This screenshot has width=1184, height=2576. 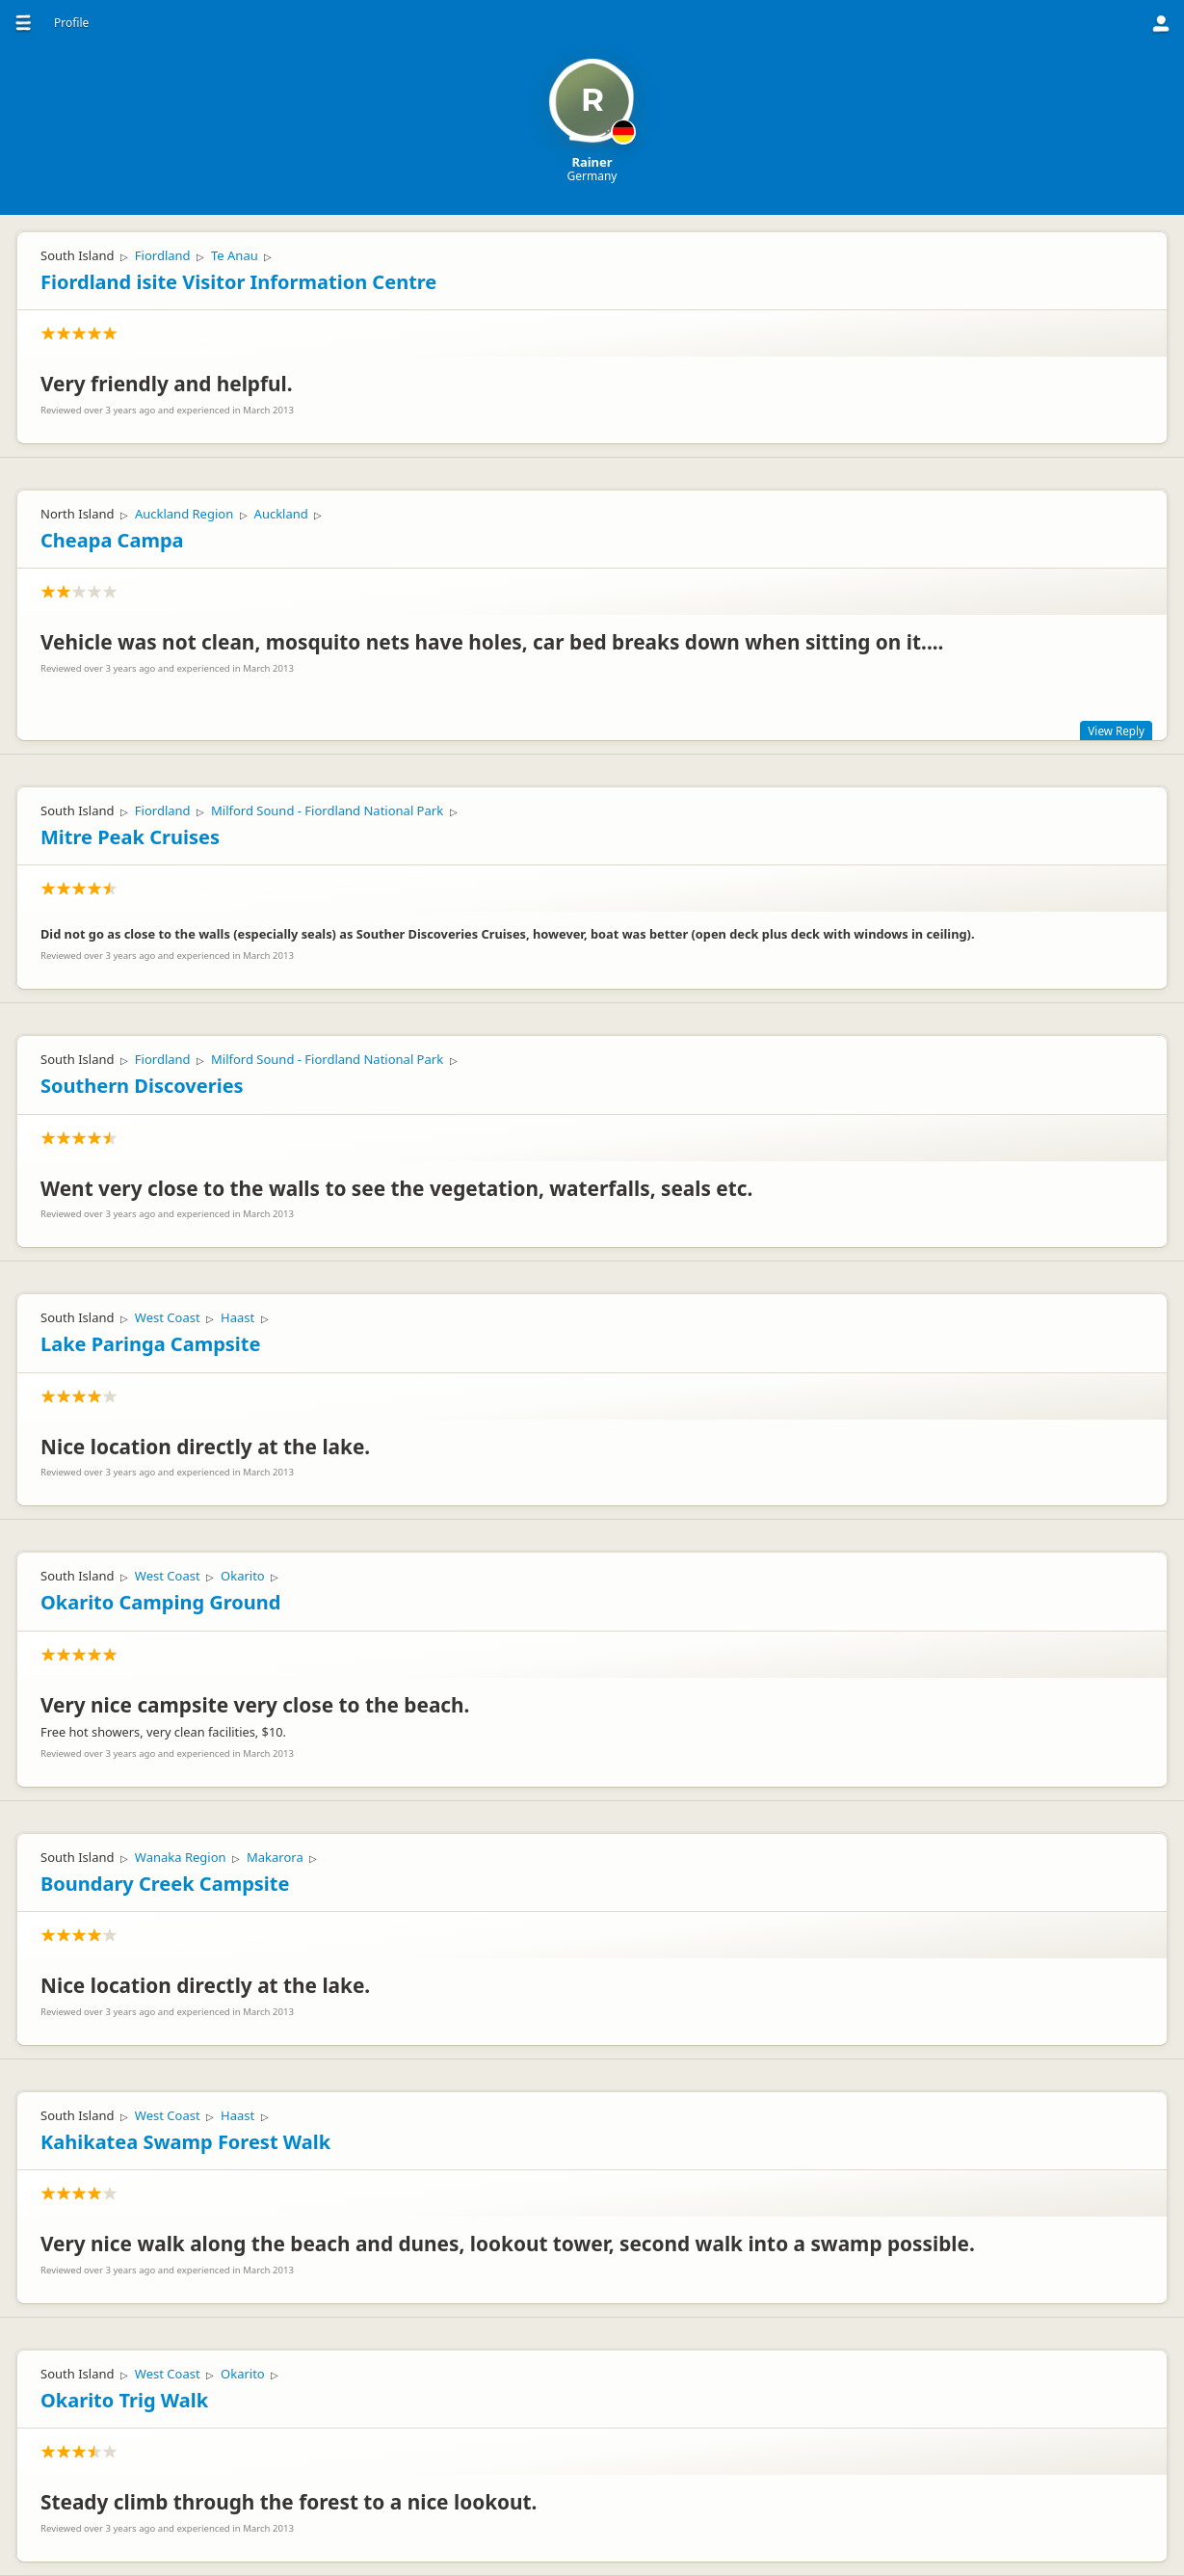 What do you see at coordinates (184, 513) in the screenshot?
I see `Auckland Region` at bounding box center [184, 513].